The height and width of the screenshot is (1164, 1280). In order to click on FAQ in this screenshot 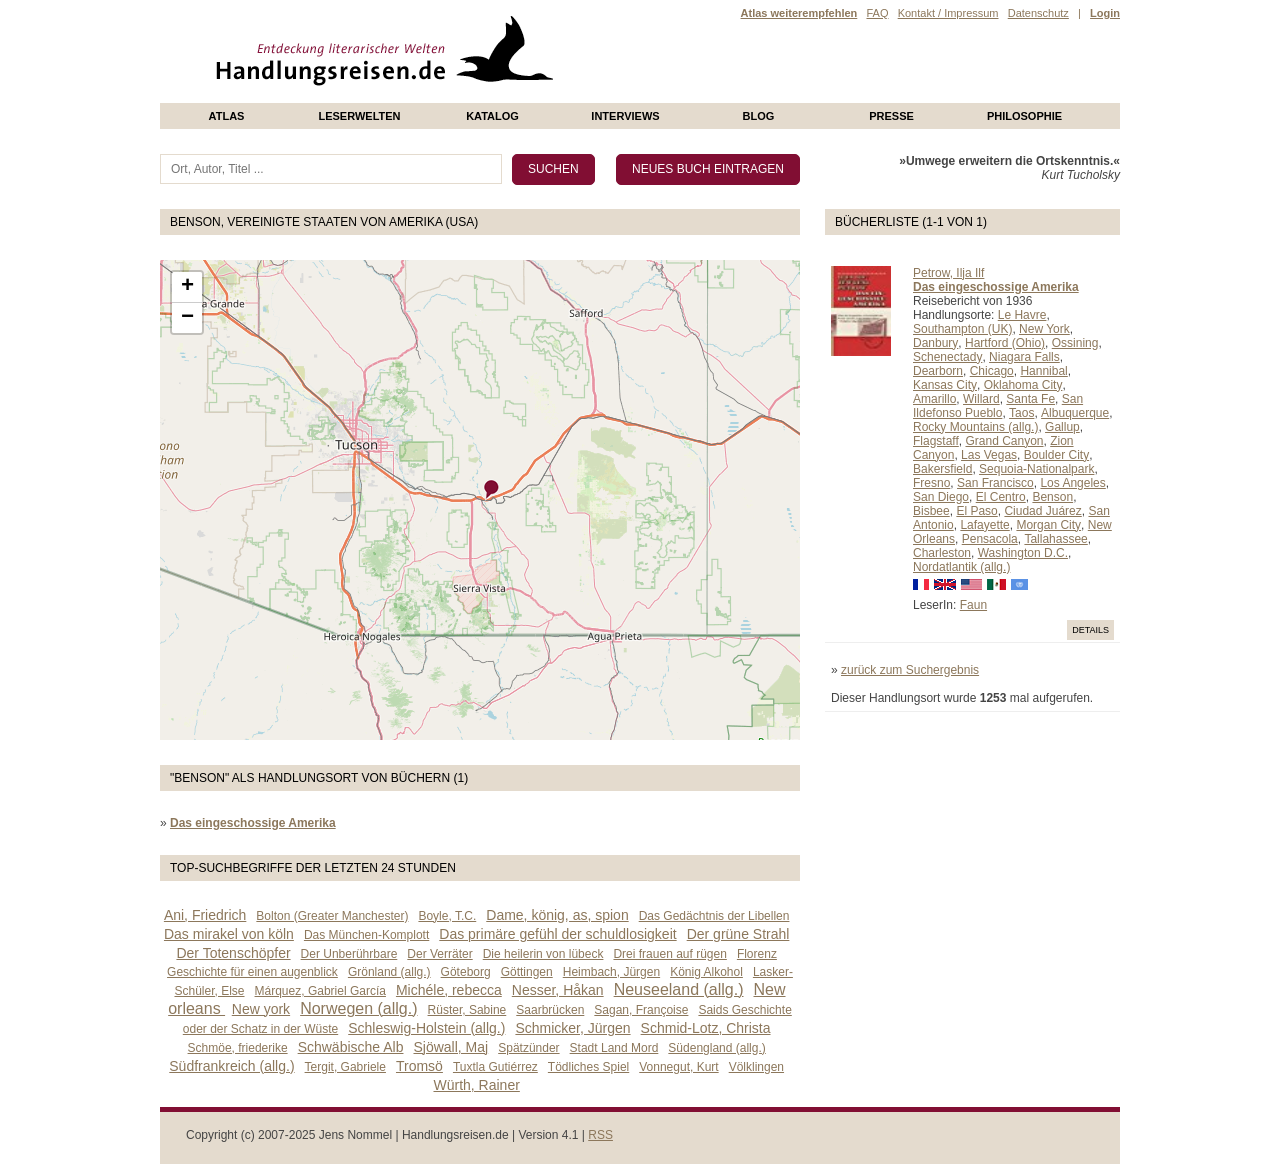, I will do `click(877, 13)`.